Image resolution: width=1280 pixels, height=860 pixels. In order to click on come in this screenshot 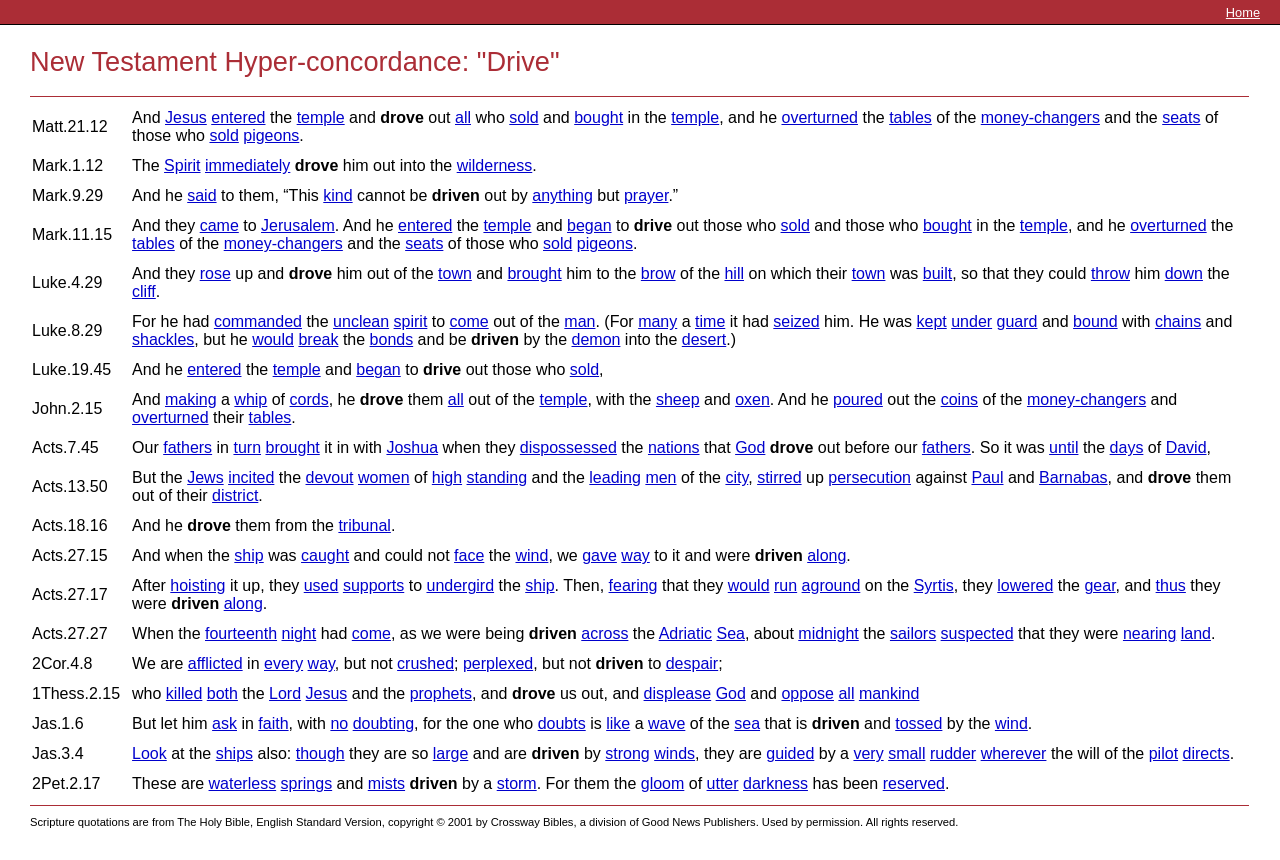, I will do `click(469, 321)`.